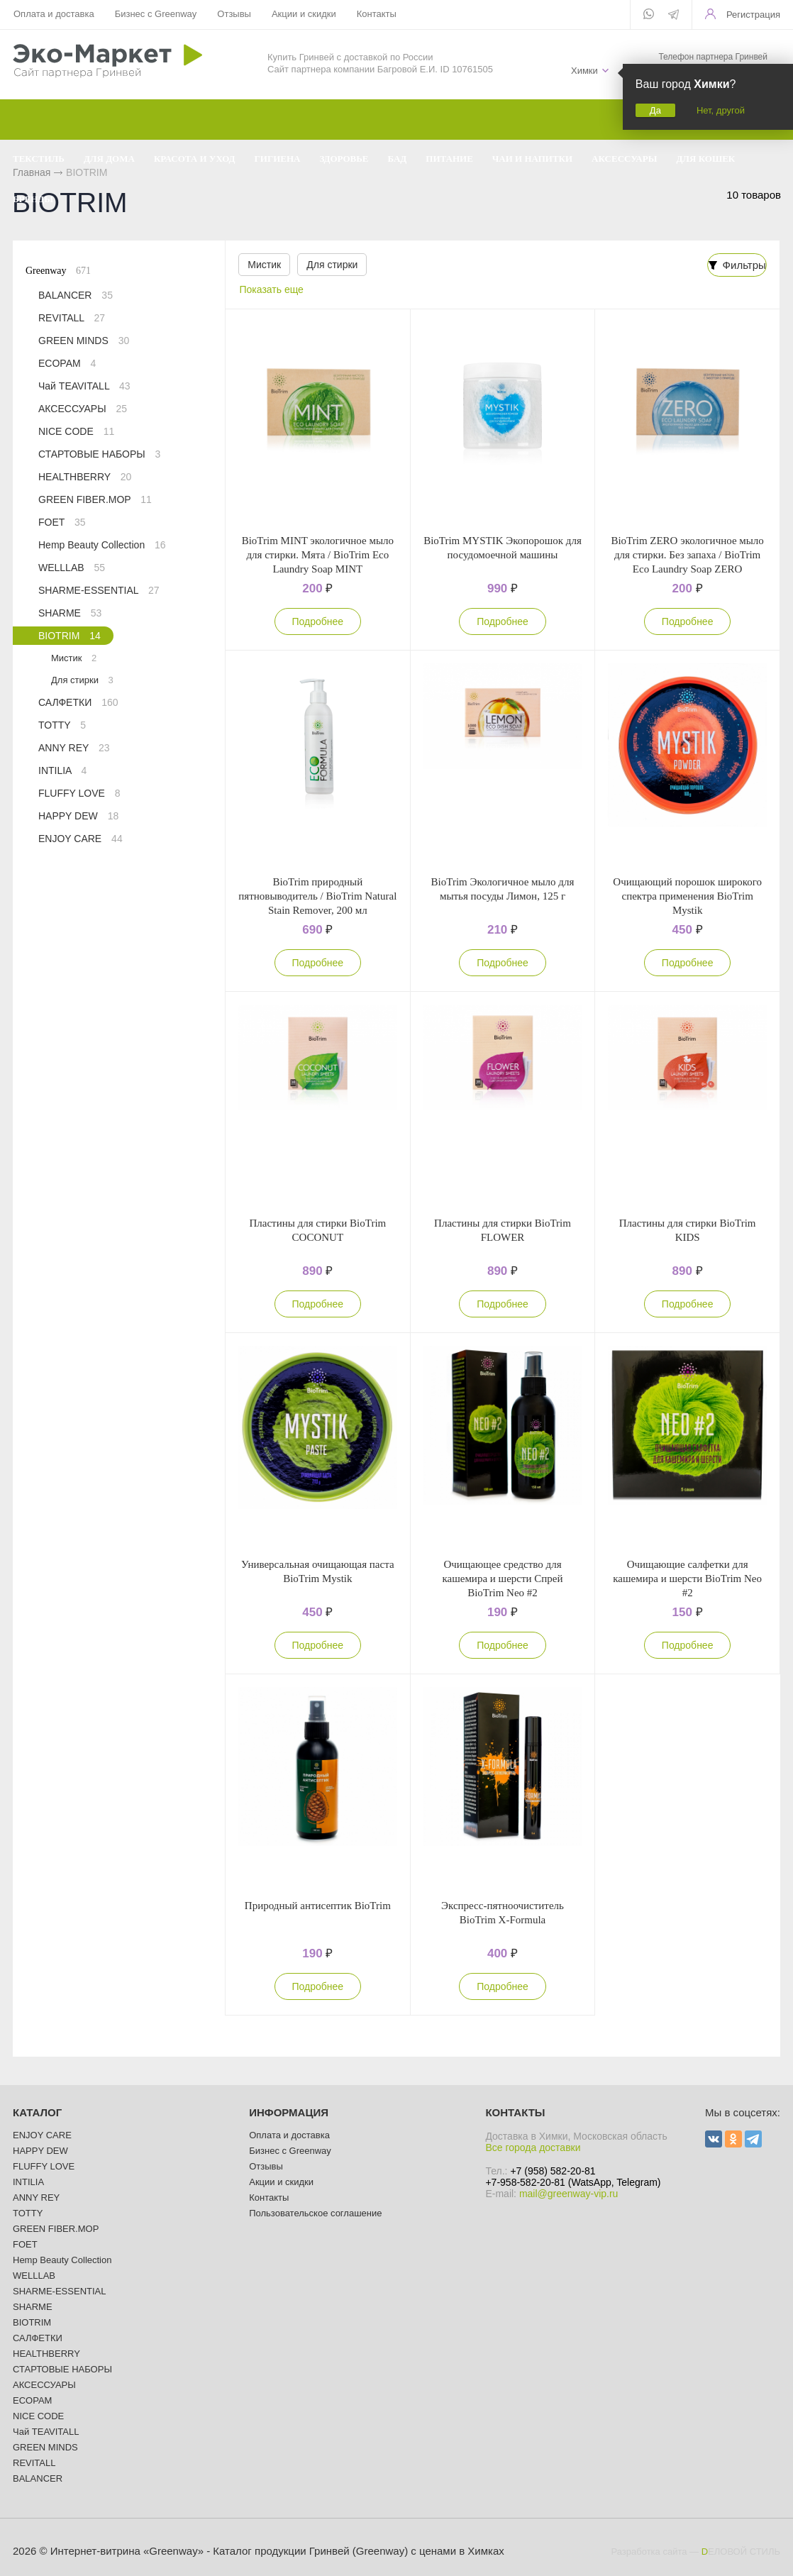 This screenshot has width=793, height=2576. What do you see at coordinates (69, 613) in the screenshot?
I see `SHARME` at bounding box center [69, 613].